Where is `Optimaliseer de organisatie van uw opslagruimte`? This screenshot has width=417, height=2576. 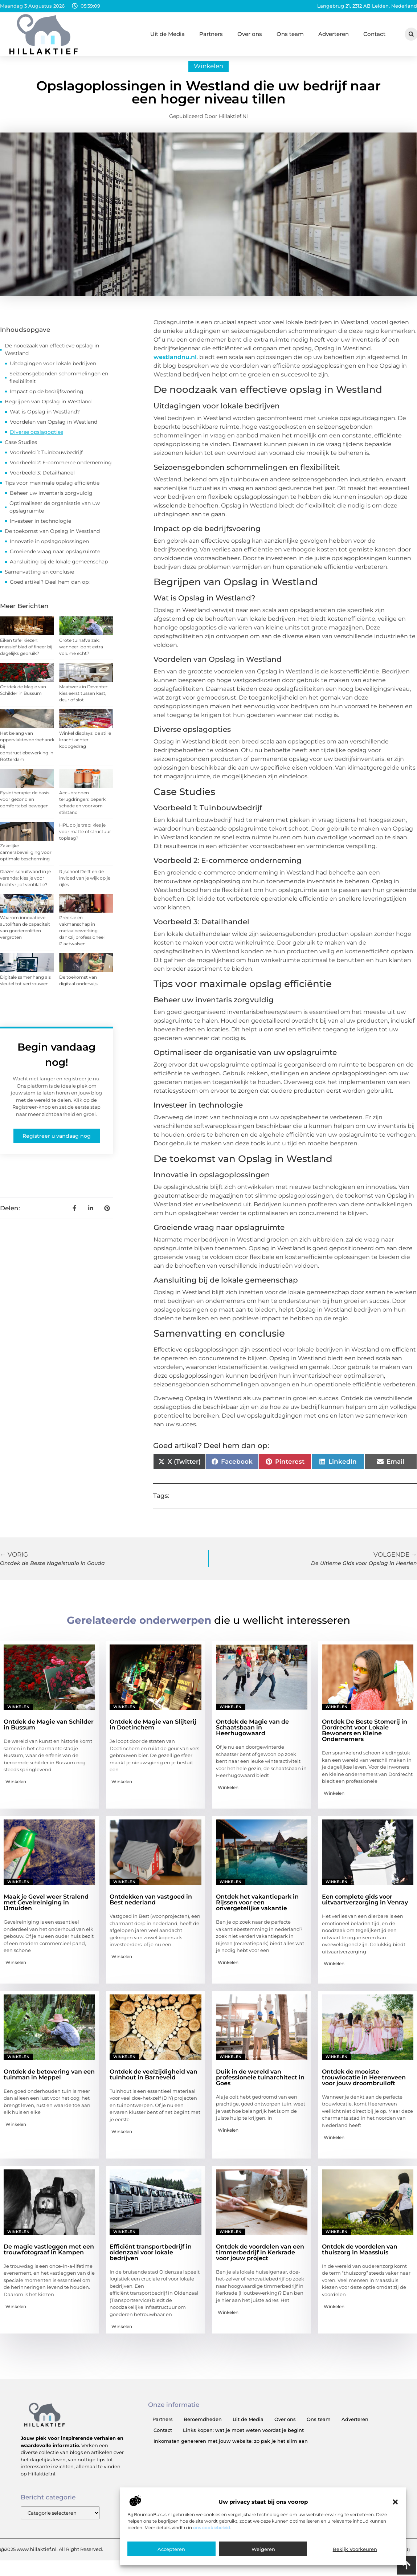
Optimaliseer de organisatie van uw opslagruimte is located at coordinates (54, 515).